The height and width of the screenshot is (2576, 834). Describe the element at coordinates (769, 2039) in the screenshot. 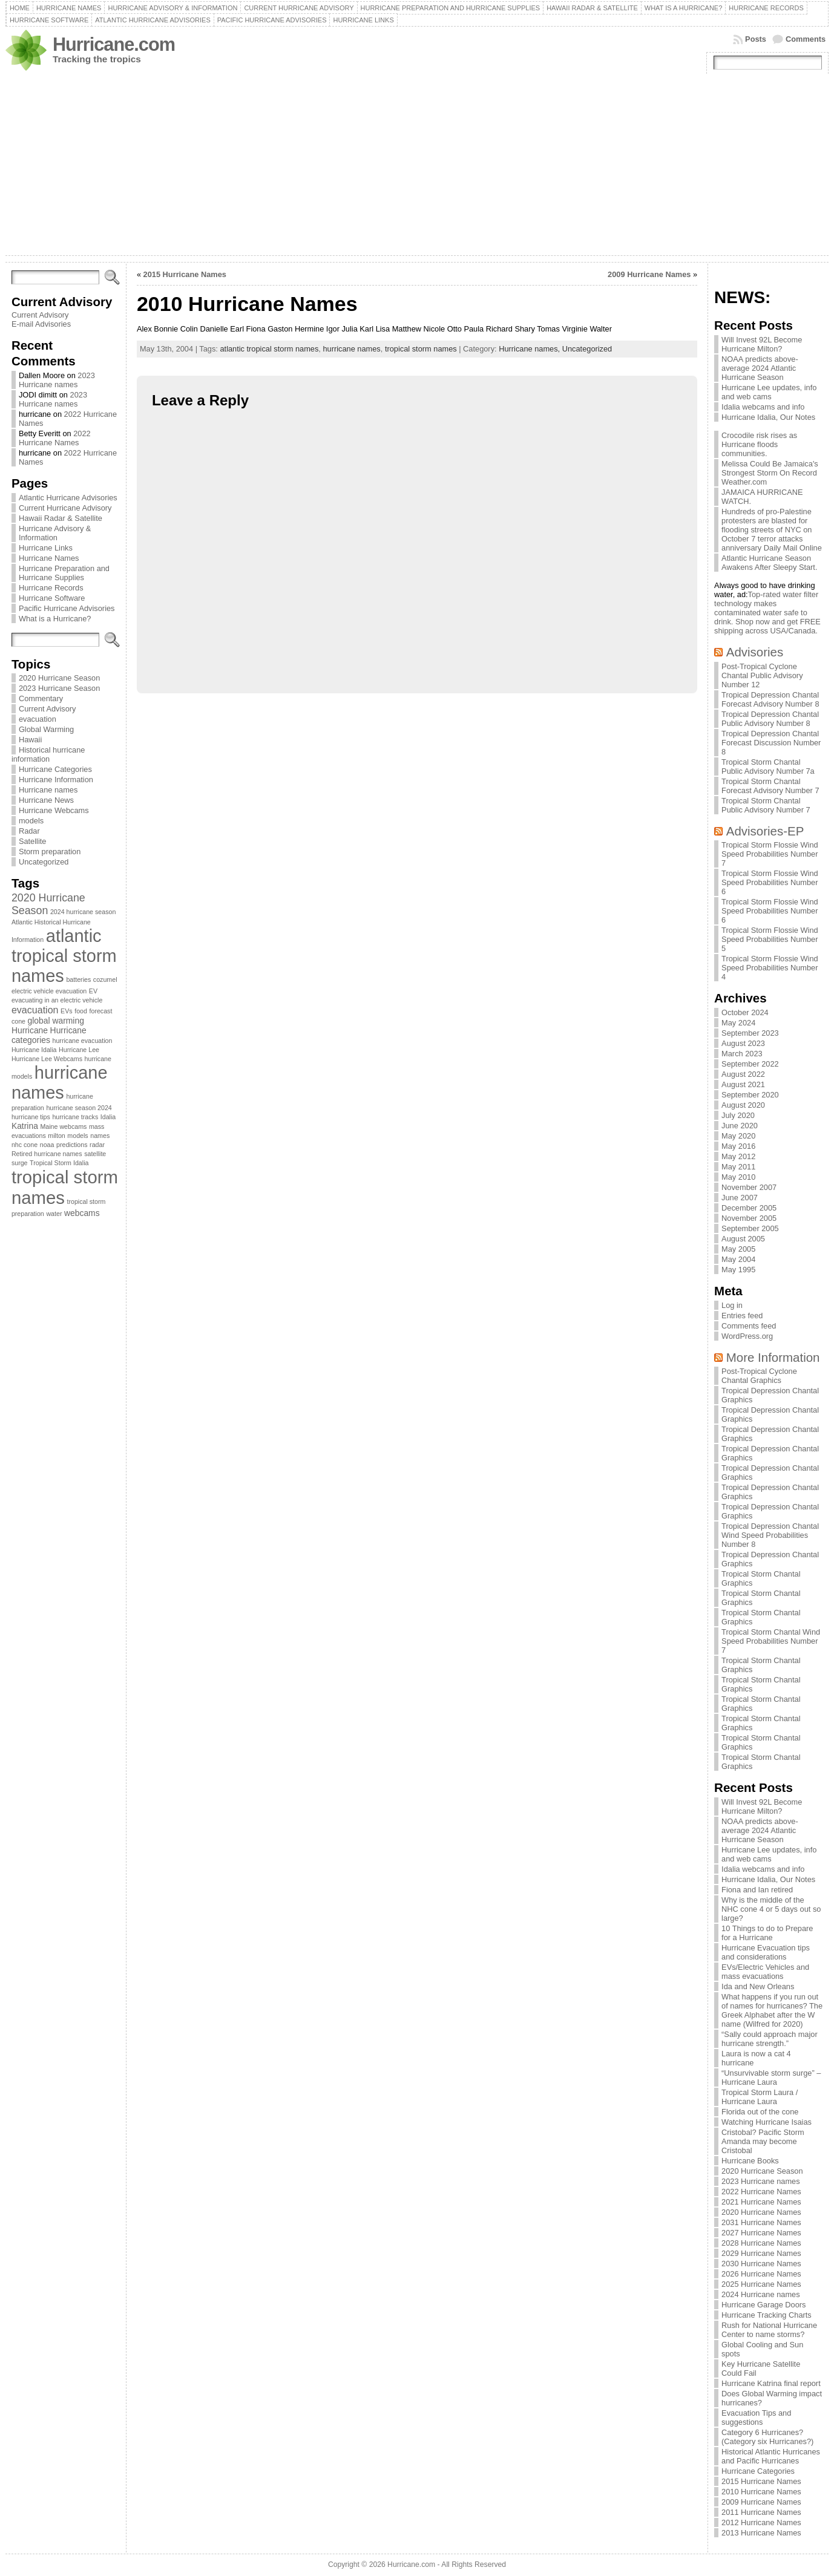

I see `“Sally could approach major hurricane strength.”` at that location.